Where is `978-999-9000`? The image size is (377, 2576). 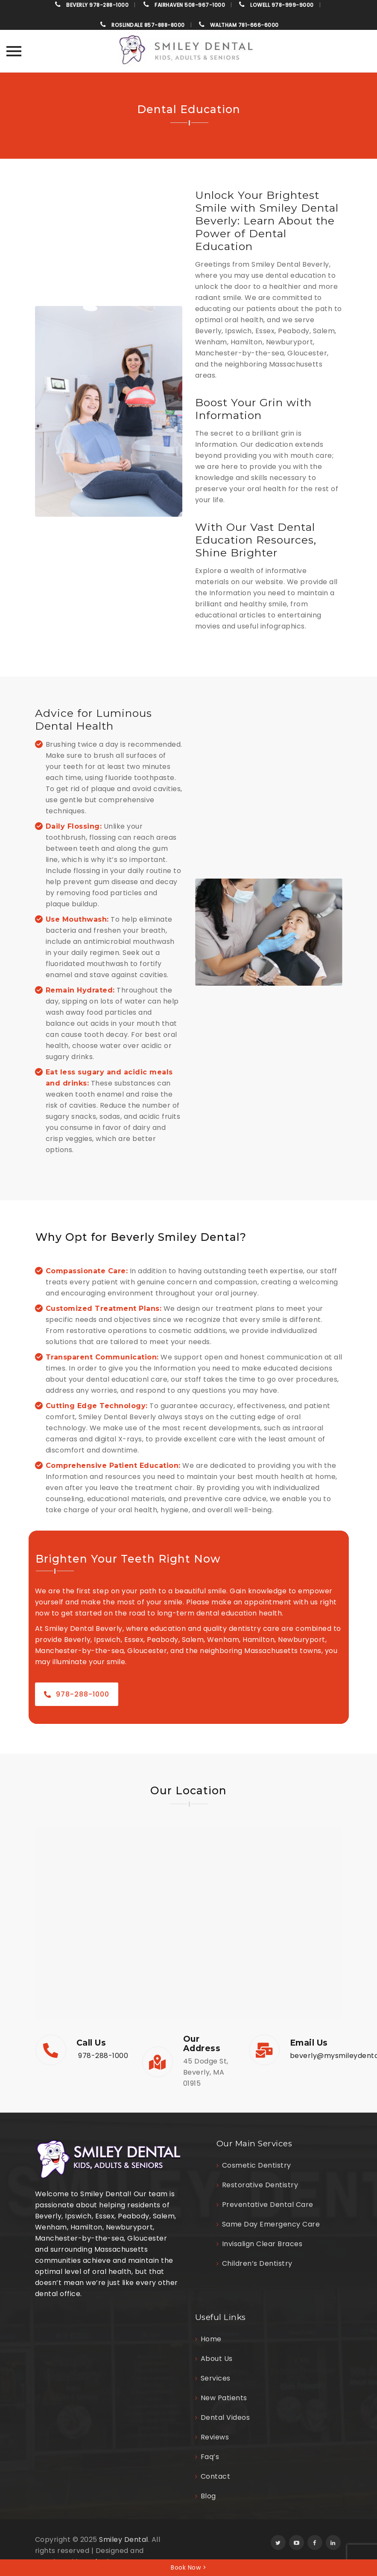 978-999-9000 is located at coordinates (282, 5).